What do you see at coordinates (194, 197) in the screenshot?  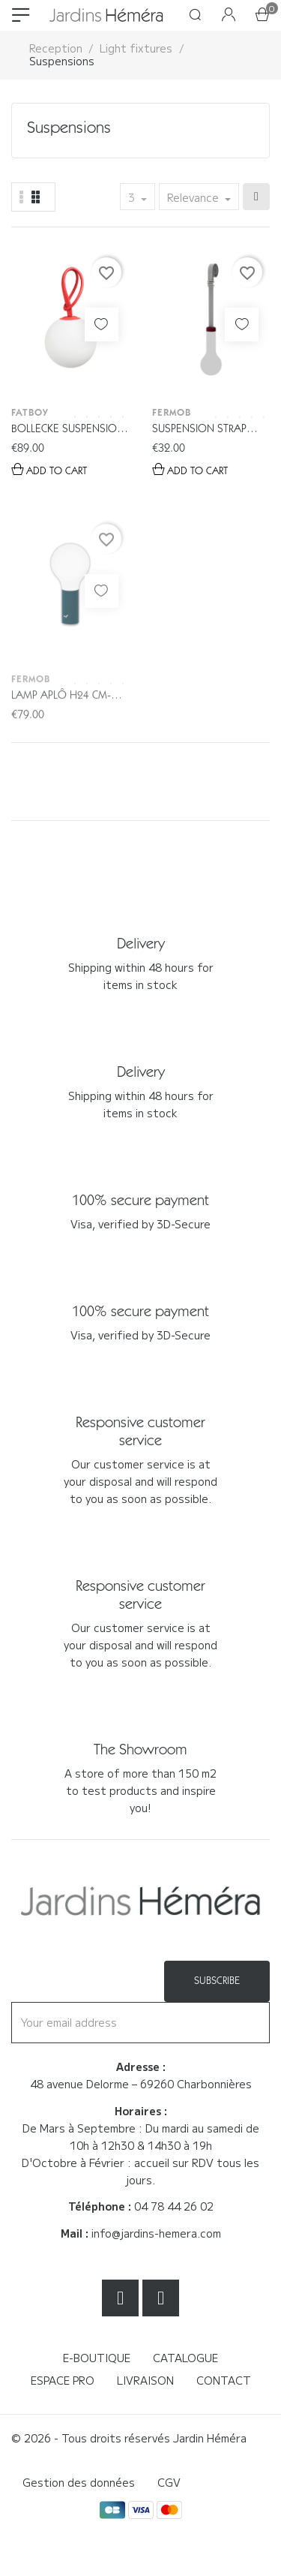 I see `Relevance [Sort by selection]` at bounding box center [194, 197].